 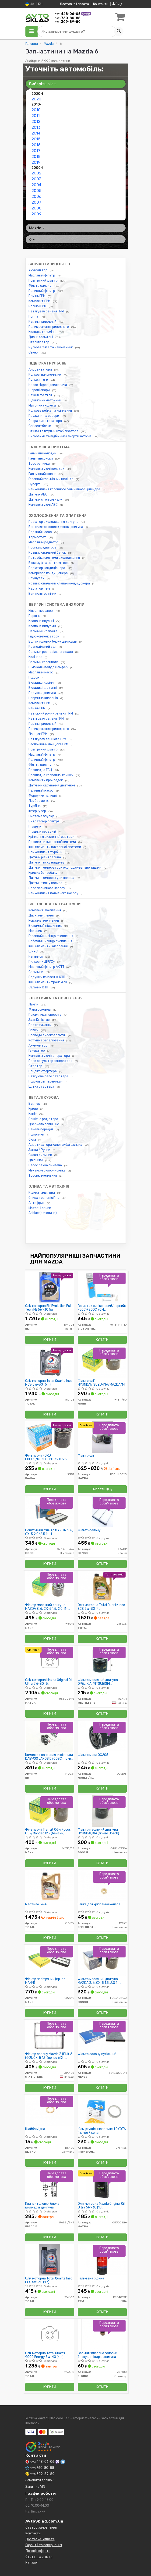 What do you see at coordinates (99, 1981) in the screenshot?
I see `Фільтр масляний двигуна MAZDA 3, 6, CX-5 1.5, 2.0 11- (пр-во BOSCH)` at bounding box center [99, 1981].